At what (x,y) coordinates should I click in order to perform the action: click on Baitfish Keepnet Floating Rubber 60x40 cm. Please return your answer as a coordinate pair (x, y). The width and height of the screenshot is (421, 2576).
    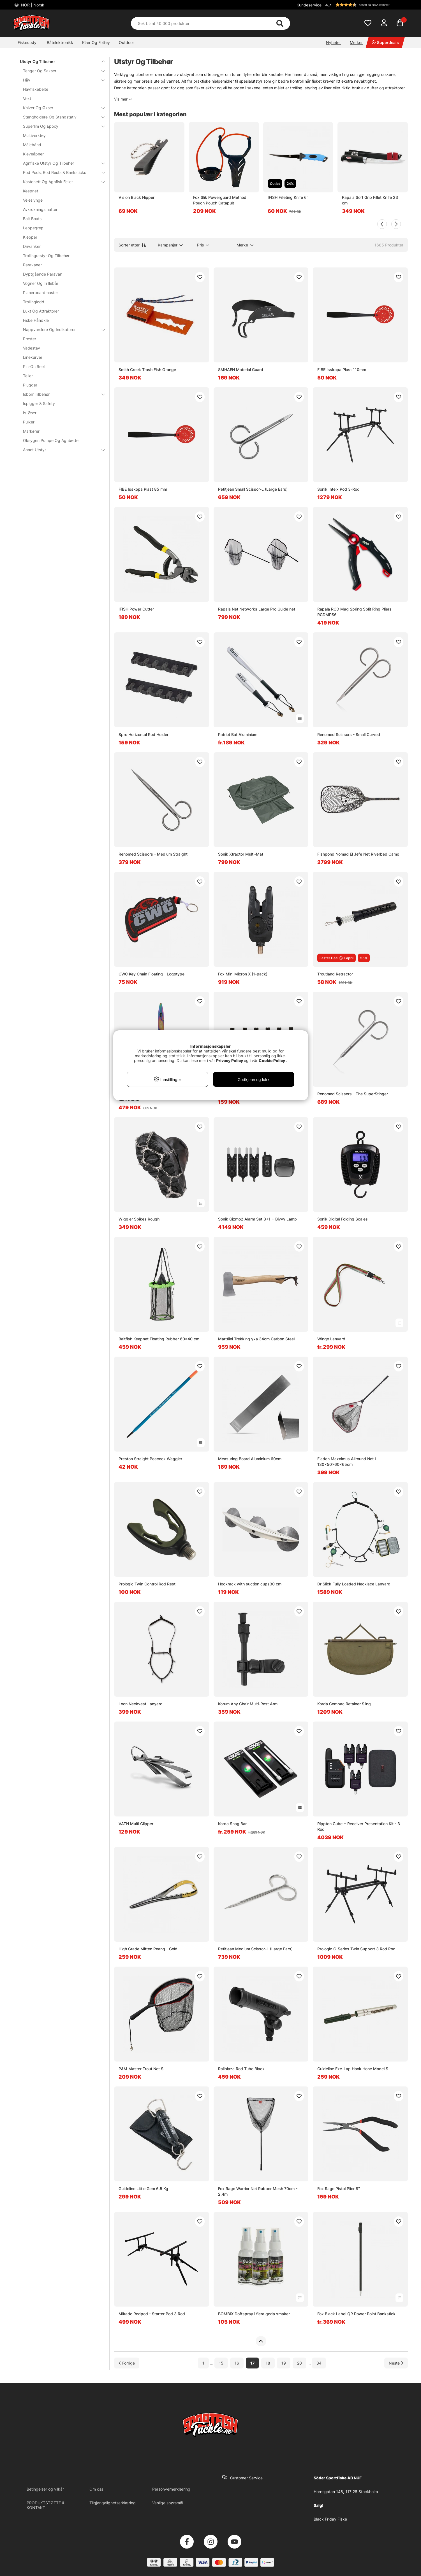
    Looking at the image, I should click on (159, 1338).